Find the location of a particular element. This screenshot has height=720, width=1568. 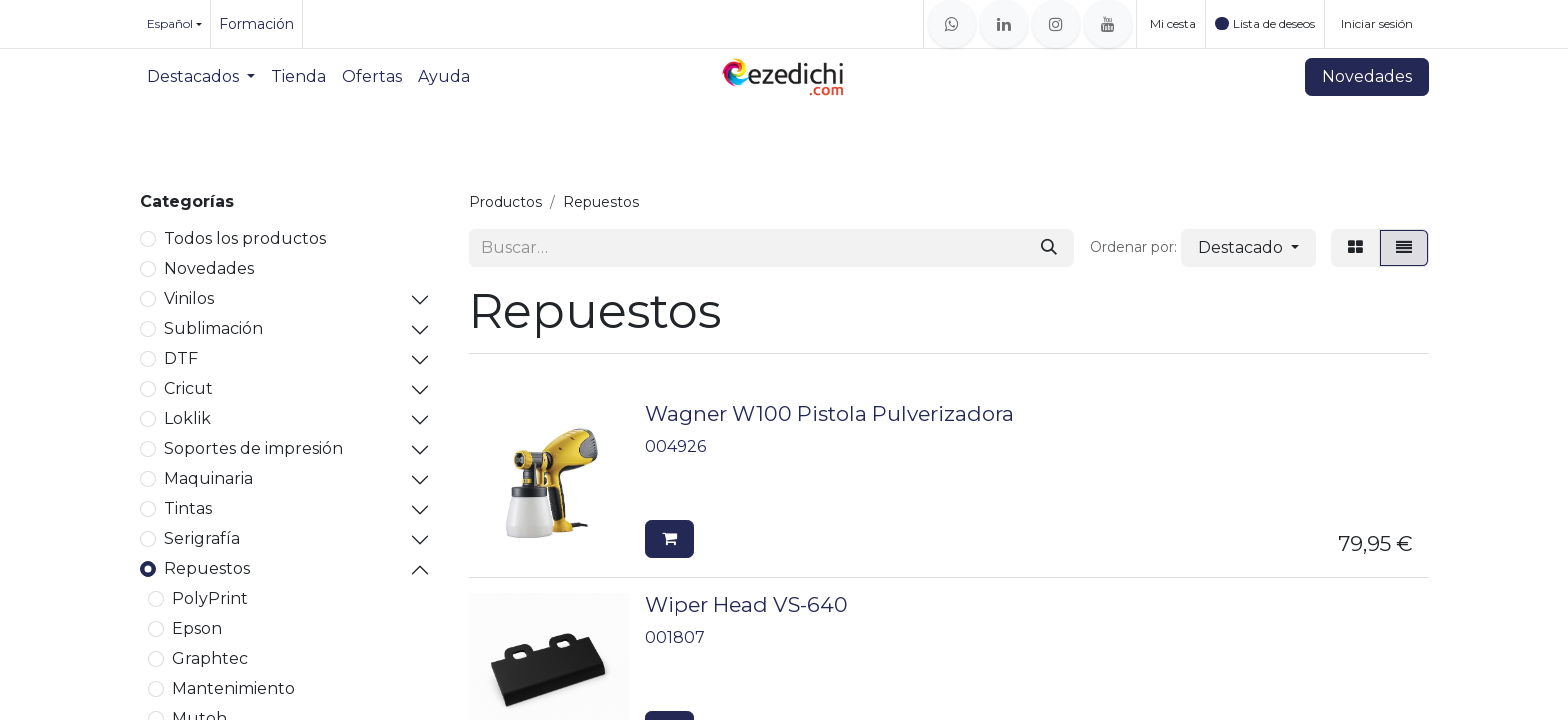

Mantenimiento is located at coordinates (233, 688).